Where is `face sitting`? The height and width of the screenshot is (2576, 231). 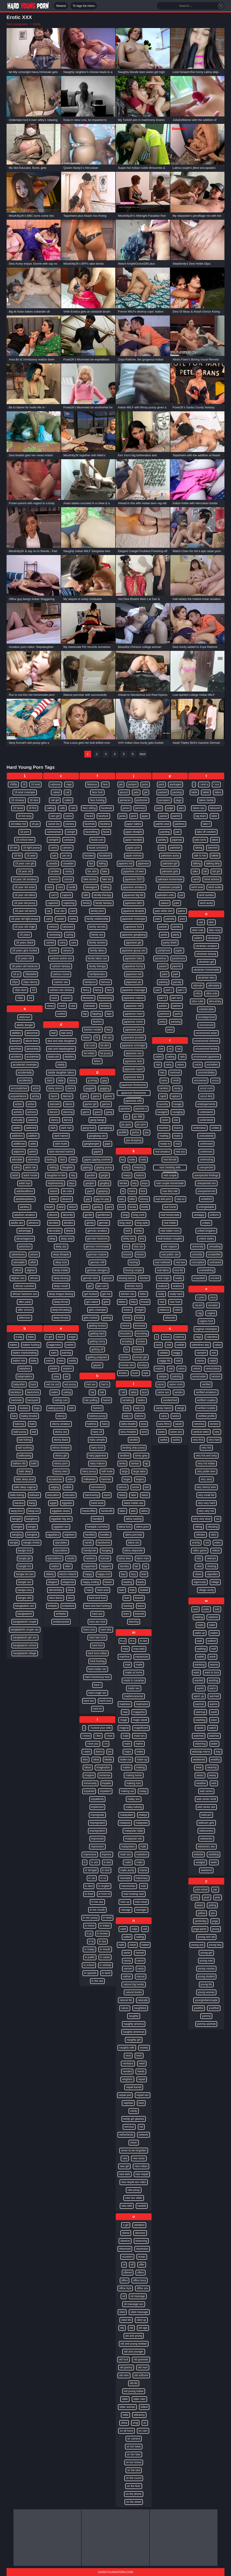 face sitting is located at coordinates (89, 808).